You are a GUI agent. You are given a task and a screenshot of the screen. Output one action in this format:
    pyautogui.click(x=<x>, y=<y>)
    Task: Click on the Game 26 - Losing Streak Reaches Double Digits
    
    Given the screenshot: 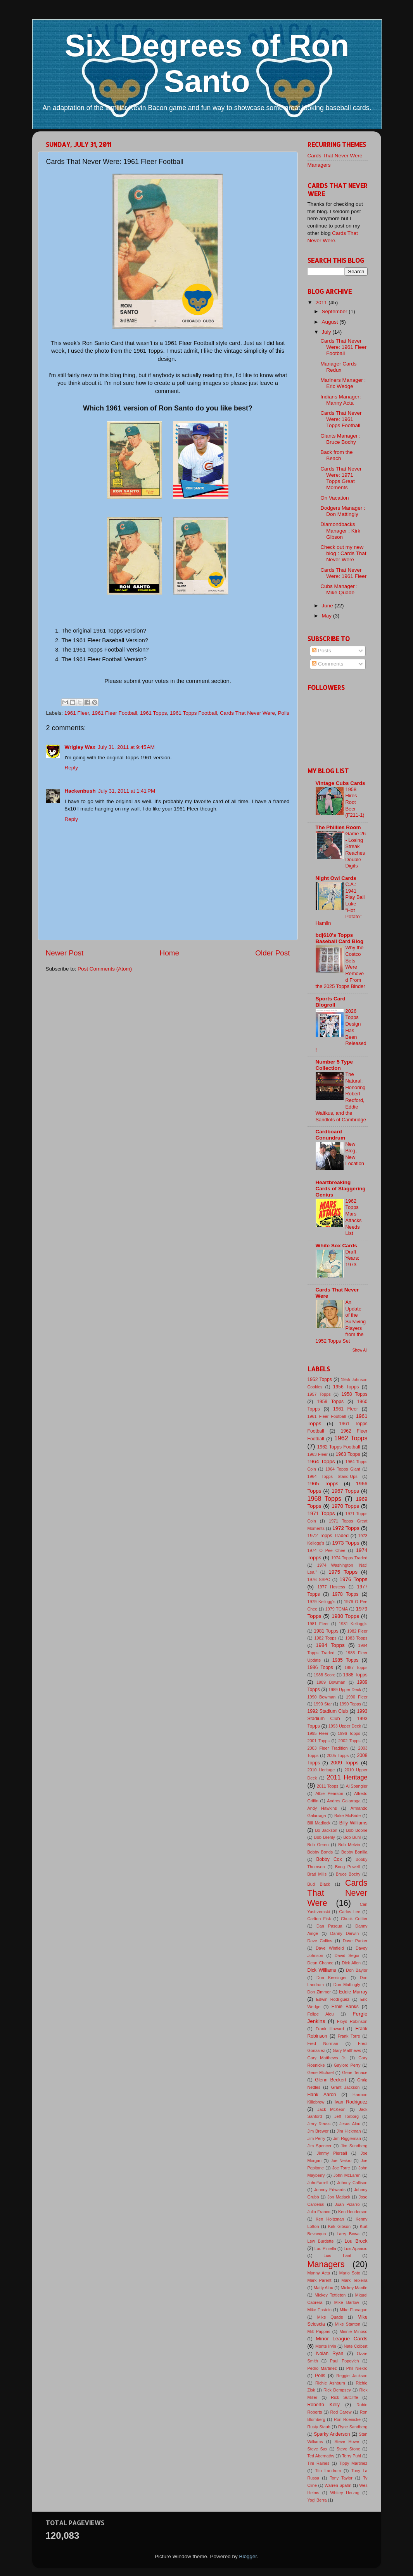 What is the action you would take?
    pyautogui.click(x=356, y=850)
    